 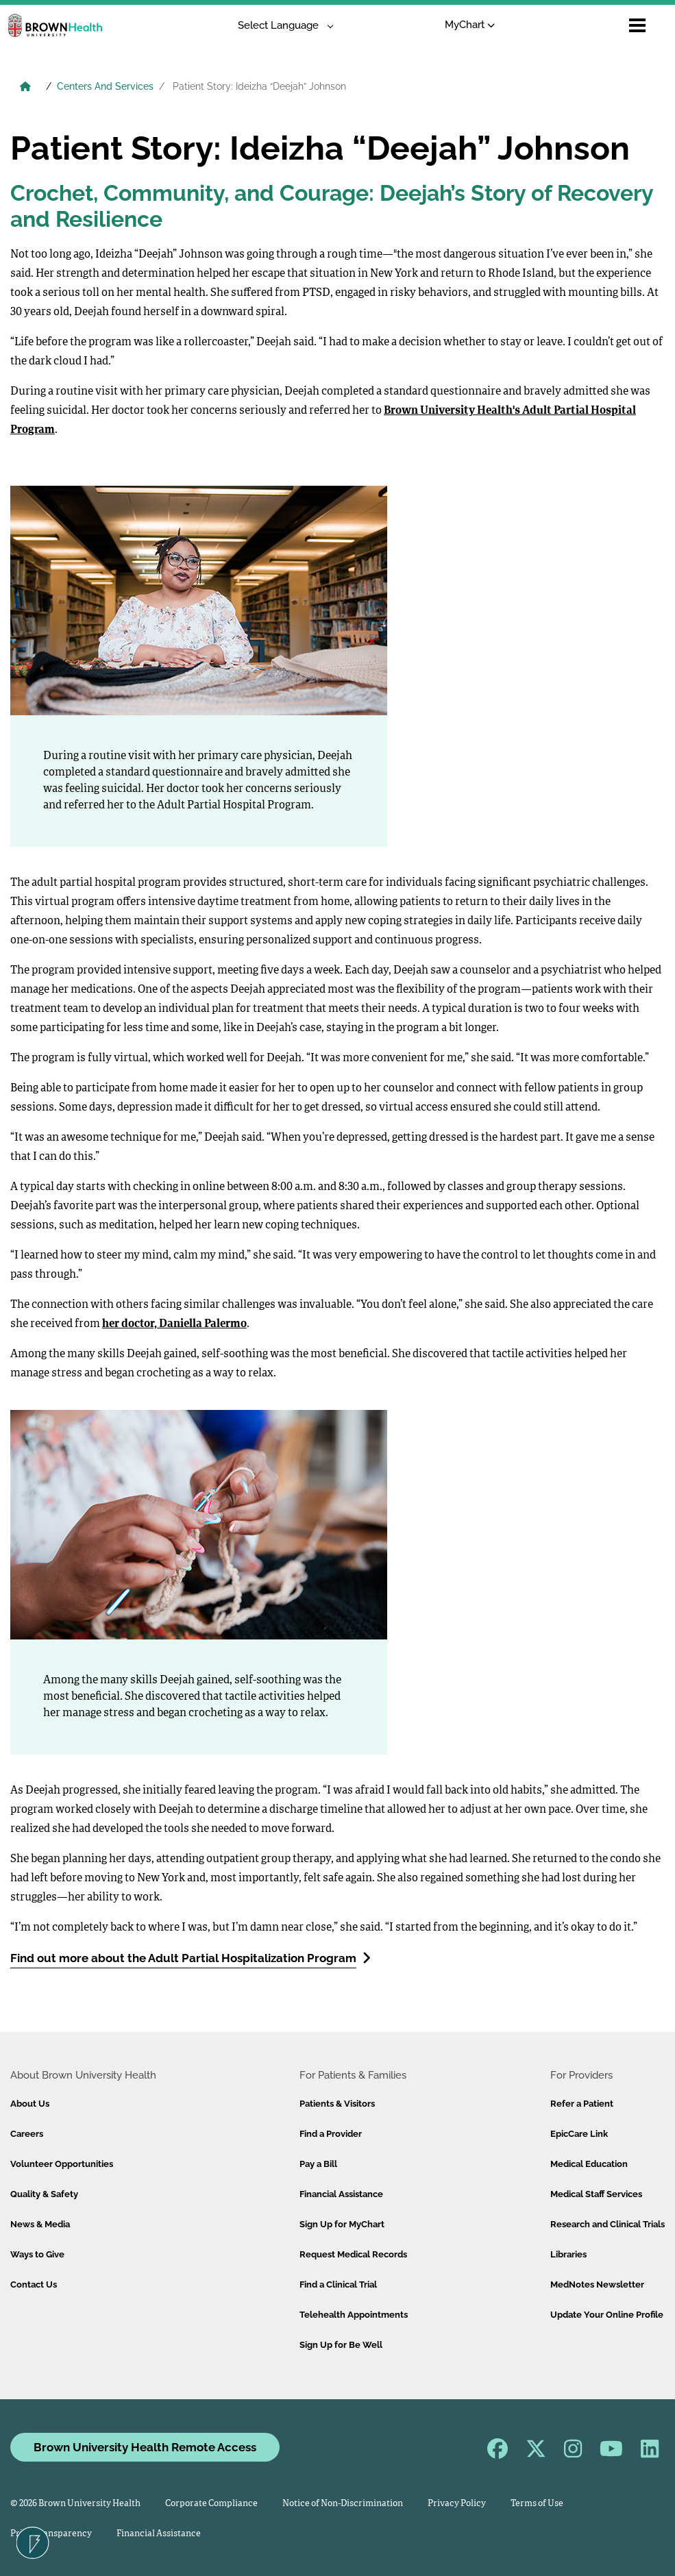 What do you see at coordinates (105, 86) in the screenshot?
I see `Centers And Services` at bounding box center [105, 86].